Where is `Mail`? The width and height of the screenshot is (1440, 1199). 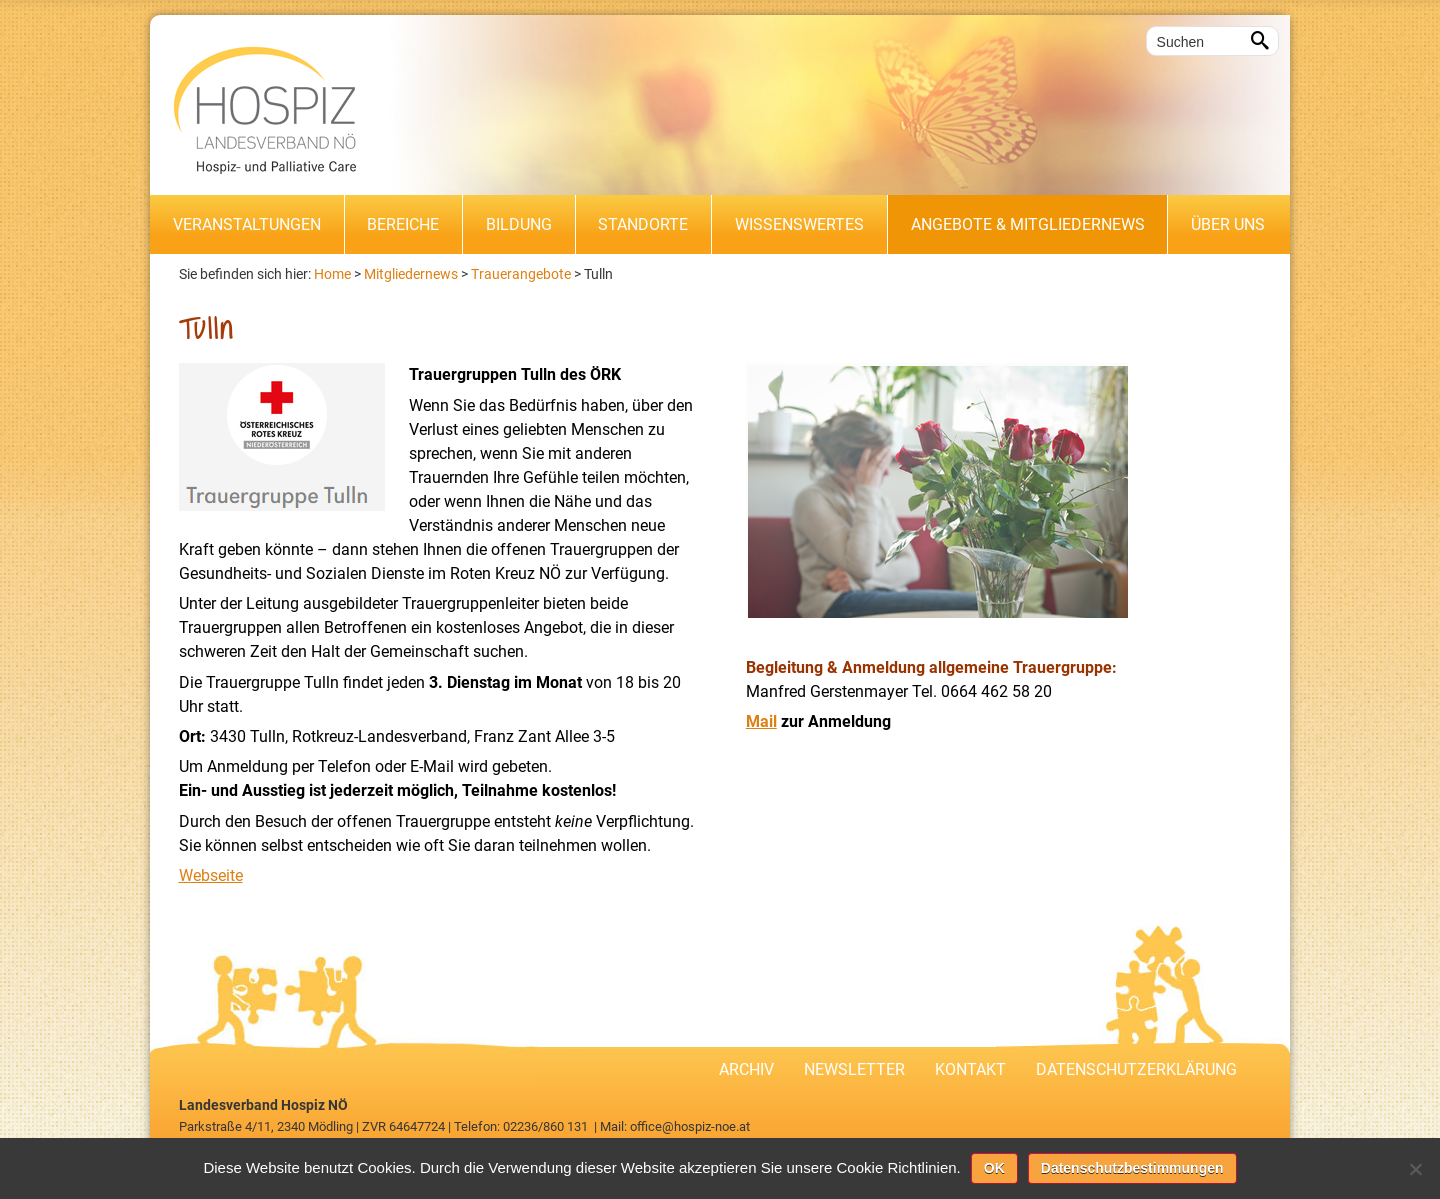 Mail is located at coordinates (761, 721).